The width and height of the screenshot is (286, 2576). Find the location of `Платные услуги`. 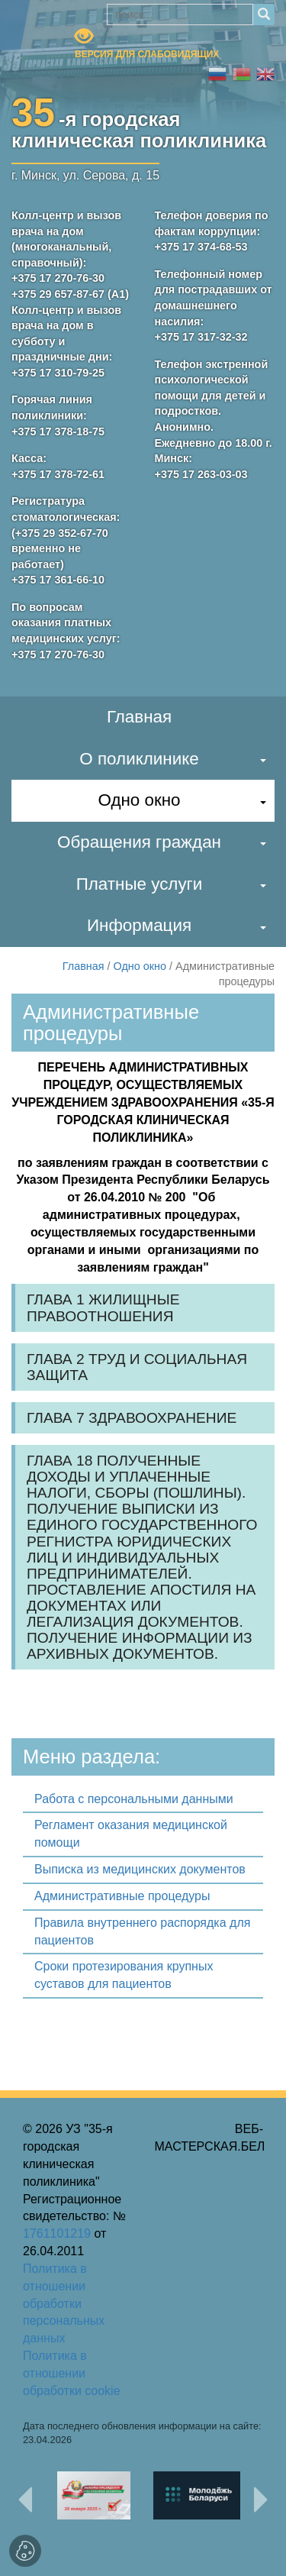

Платные услуги is located at coordinates (139, 884).